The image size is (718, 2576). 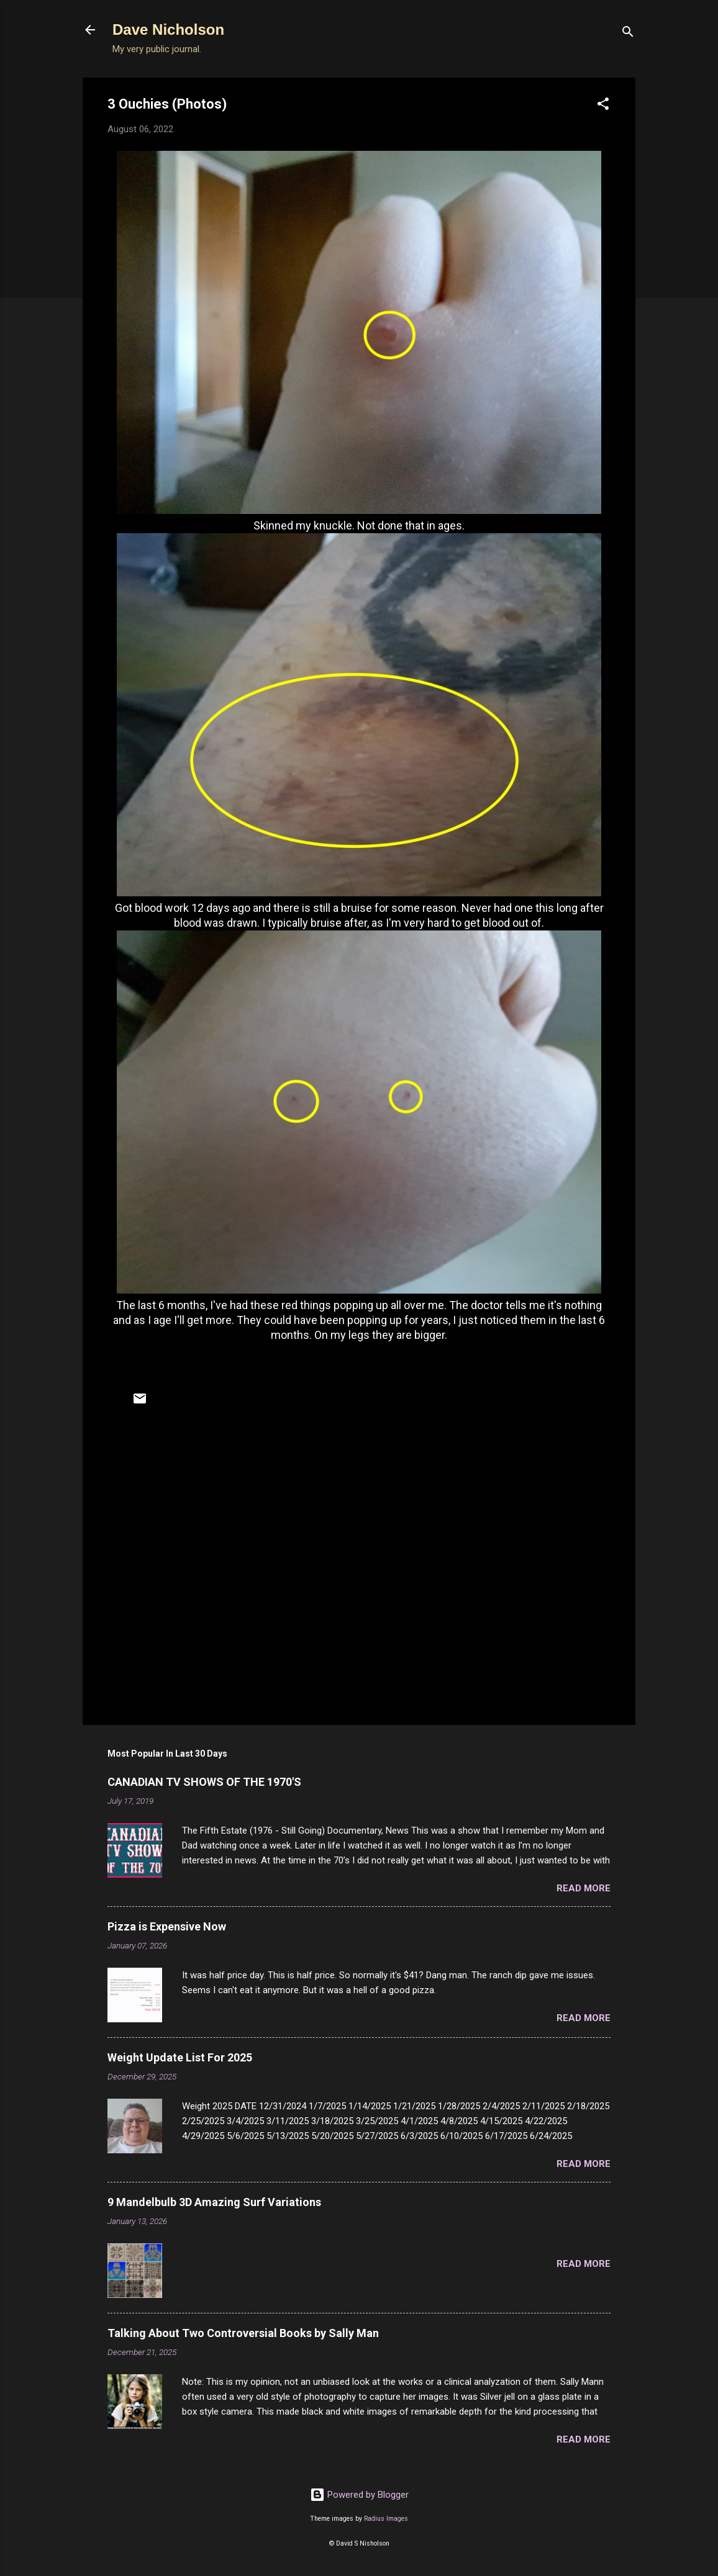 What do you see at coordinates (359, 2494) in the screenshot?
I see `Powered by Blogger` at bounding box center [359, 2494].